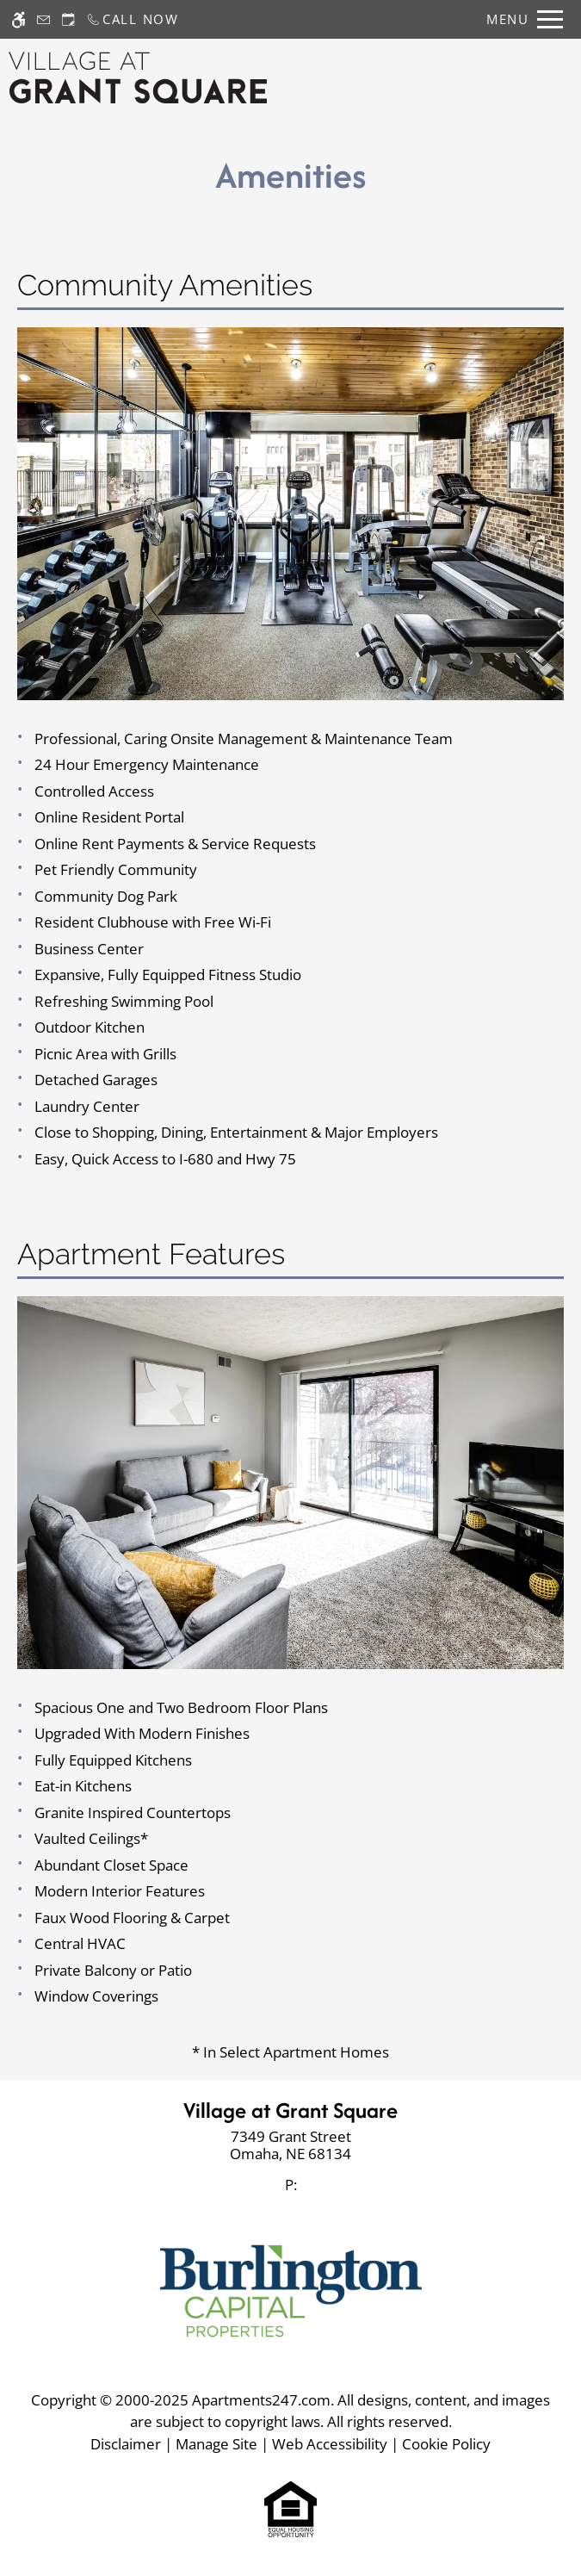  I want to click on Manage Site, so click(216, 2444).